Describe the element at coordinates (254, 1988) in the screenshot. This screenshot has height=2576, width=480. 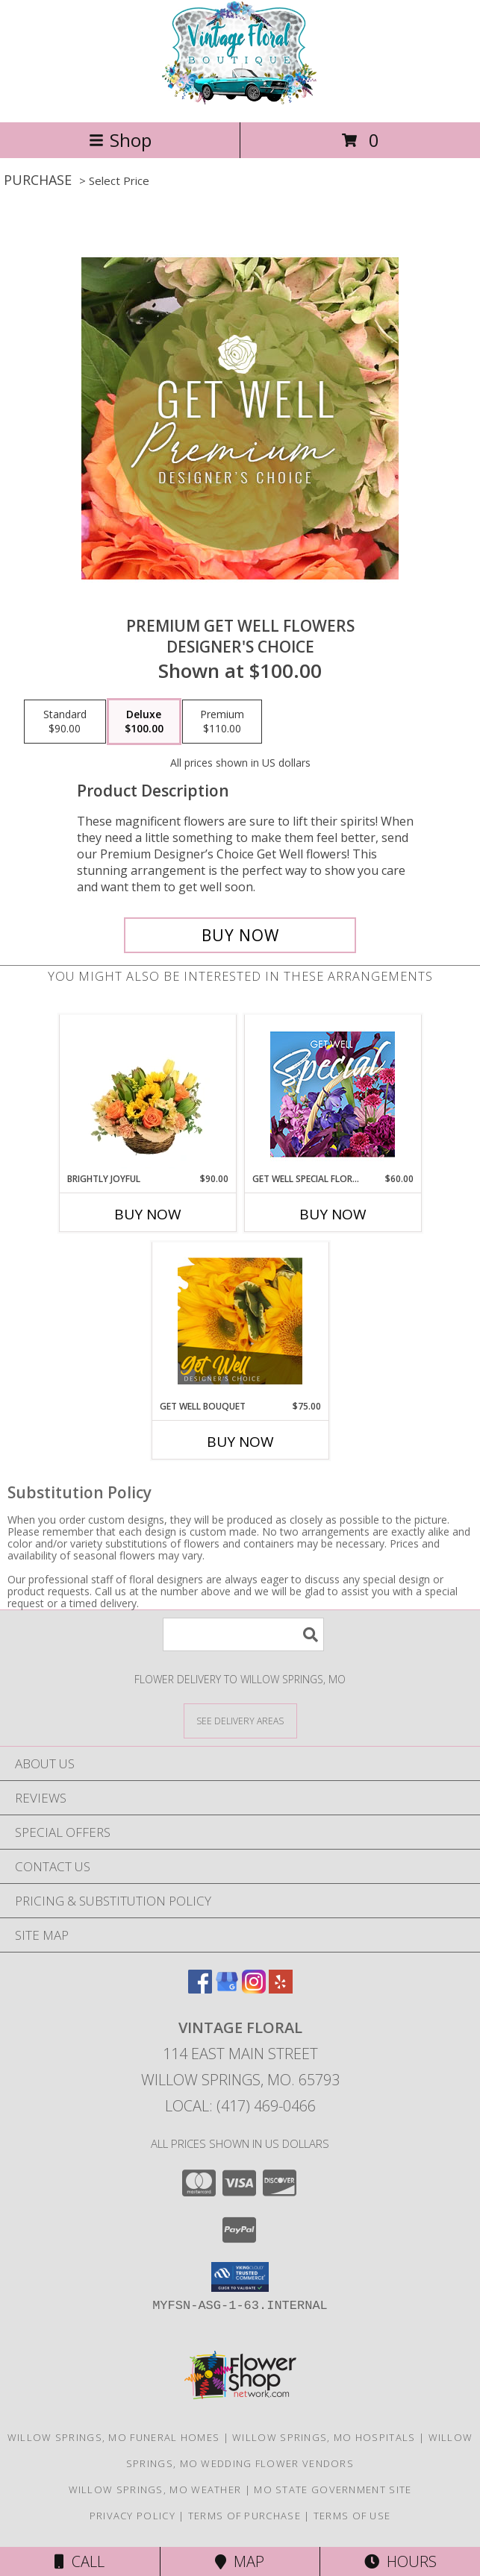
I see `[View our Instagram]` at that location.